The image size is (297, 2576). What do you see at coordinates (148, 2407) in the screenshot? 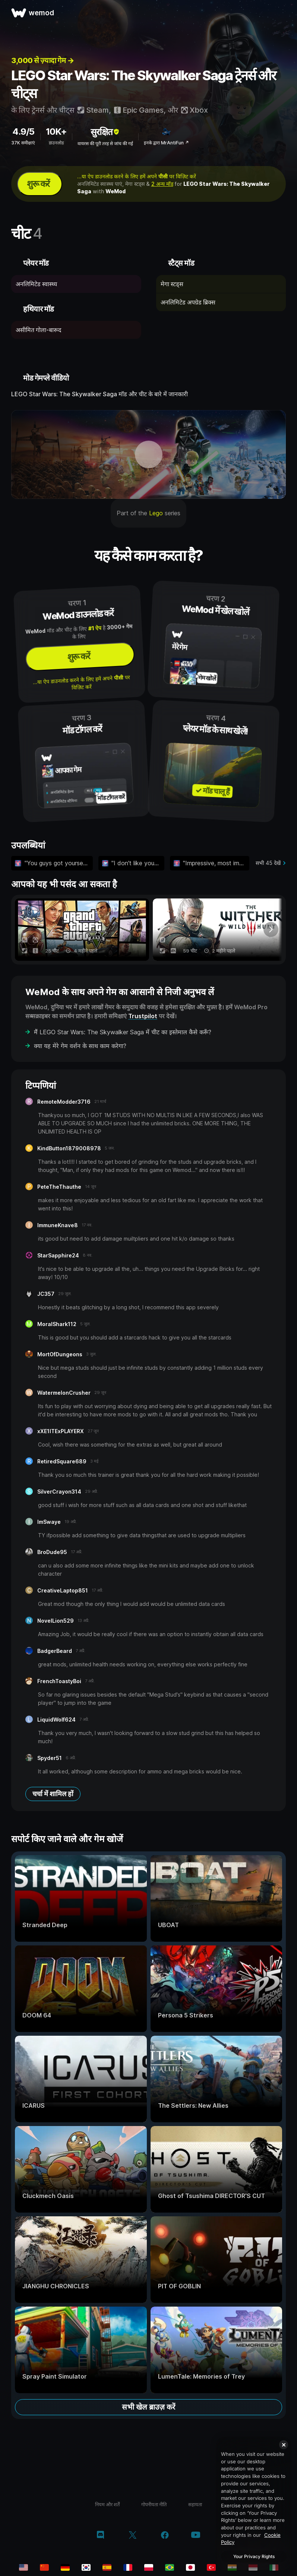
I see `सभी खेल ब्राउज़ करें` at bounding box center [148, 2407].